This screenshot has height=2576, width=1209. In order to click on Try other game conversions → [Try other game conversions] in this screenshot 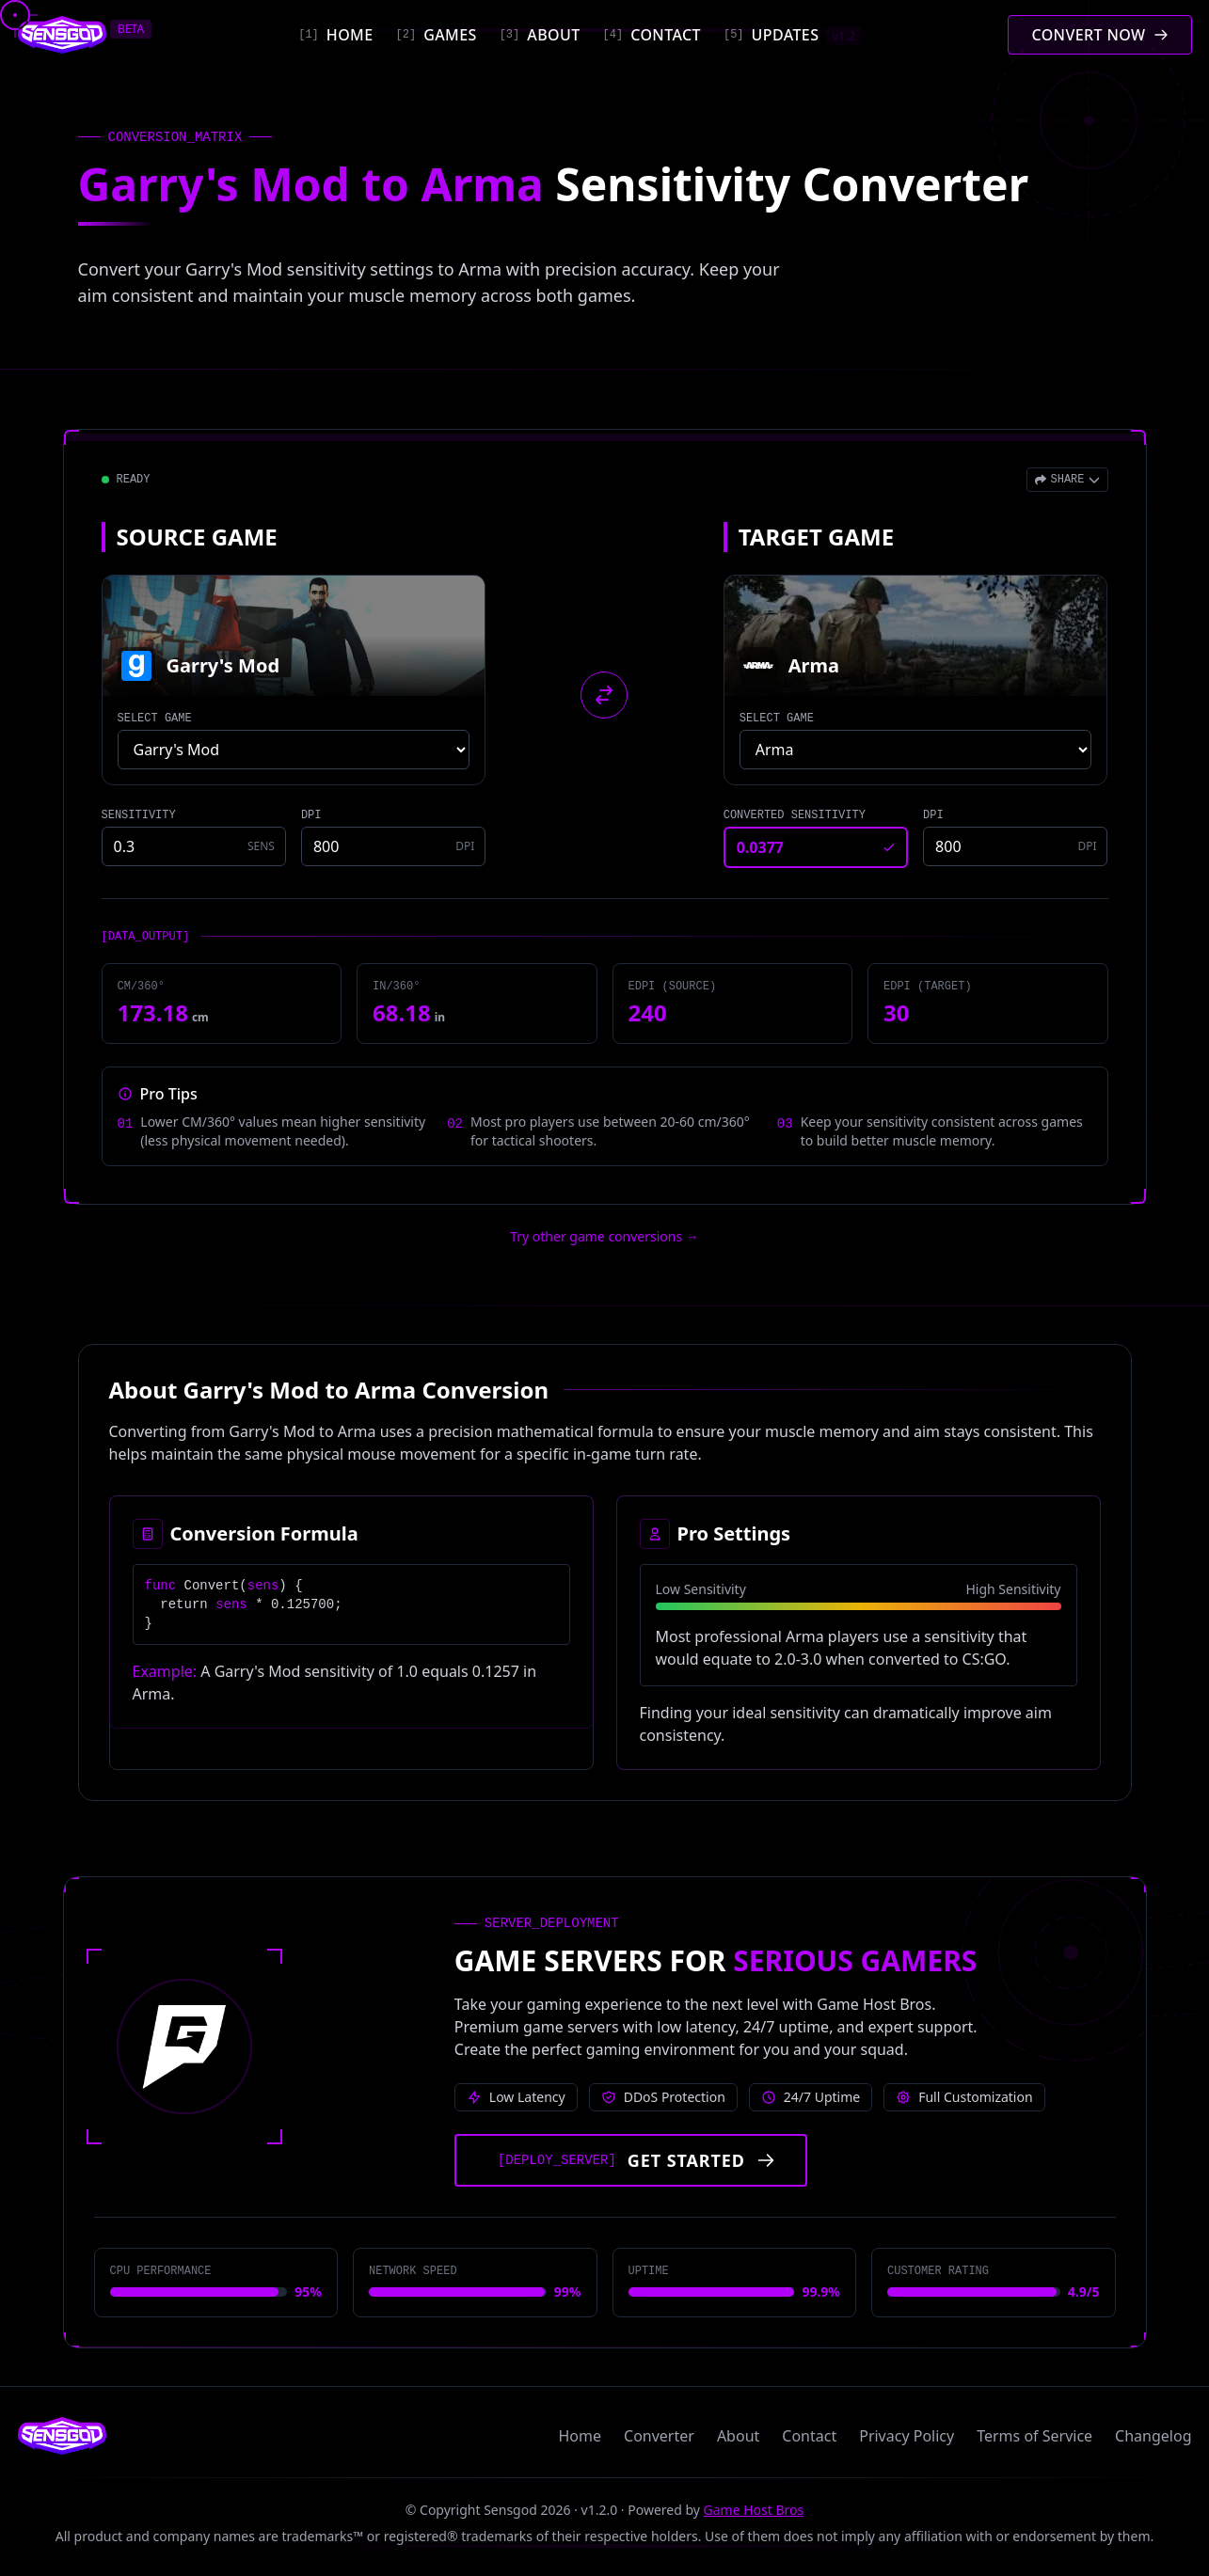, I will do `click(604, 1236)`.